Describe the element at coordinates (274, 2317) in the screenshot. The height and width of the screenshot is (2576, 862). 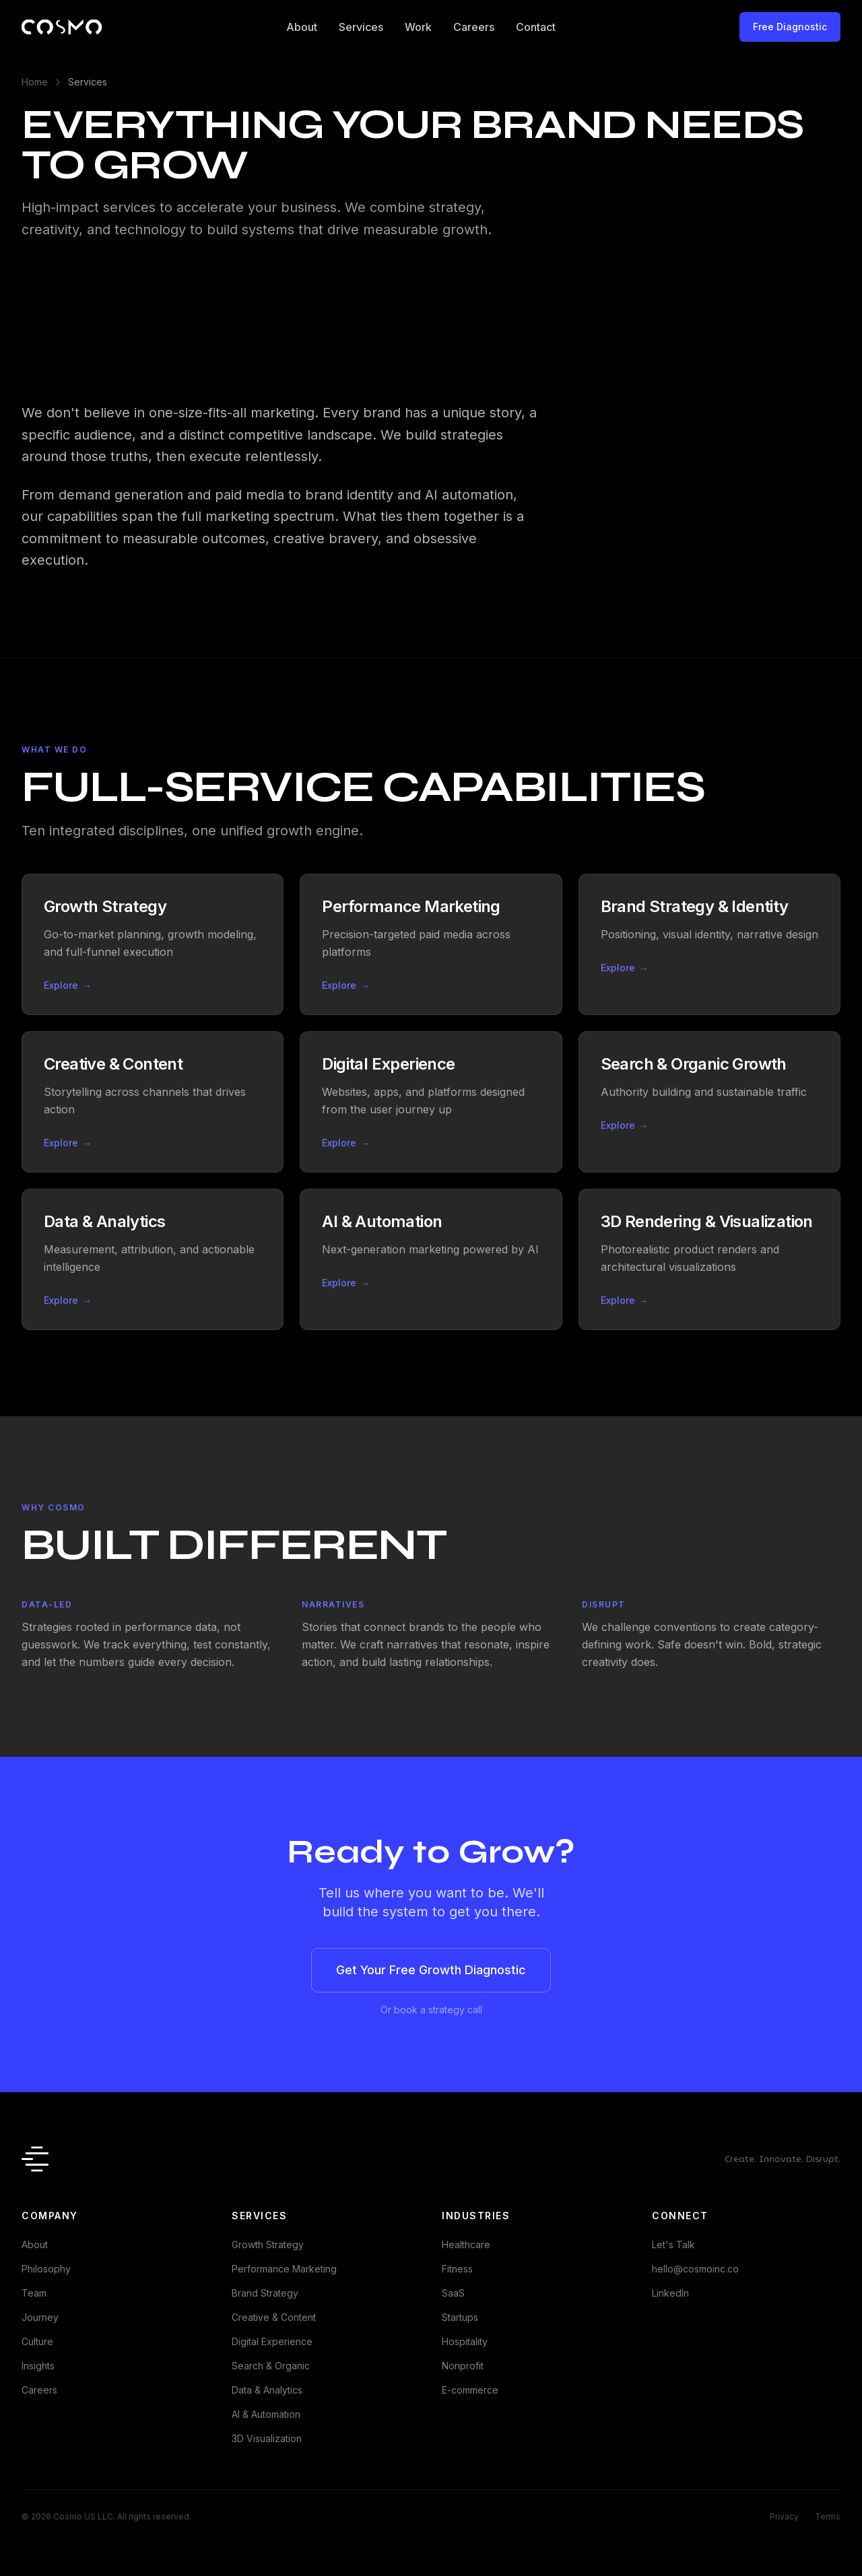
I see `Creative & Content` at that location.